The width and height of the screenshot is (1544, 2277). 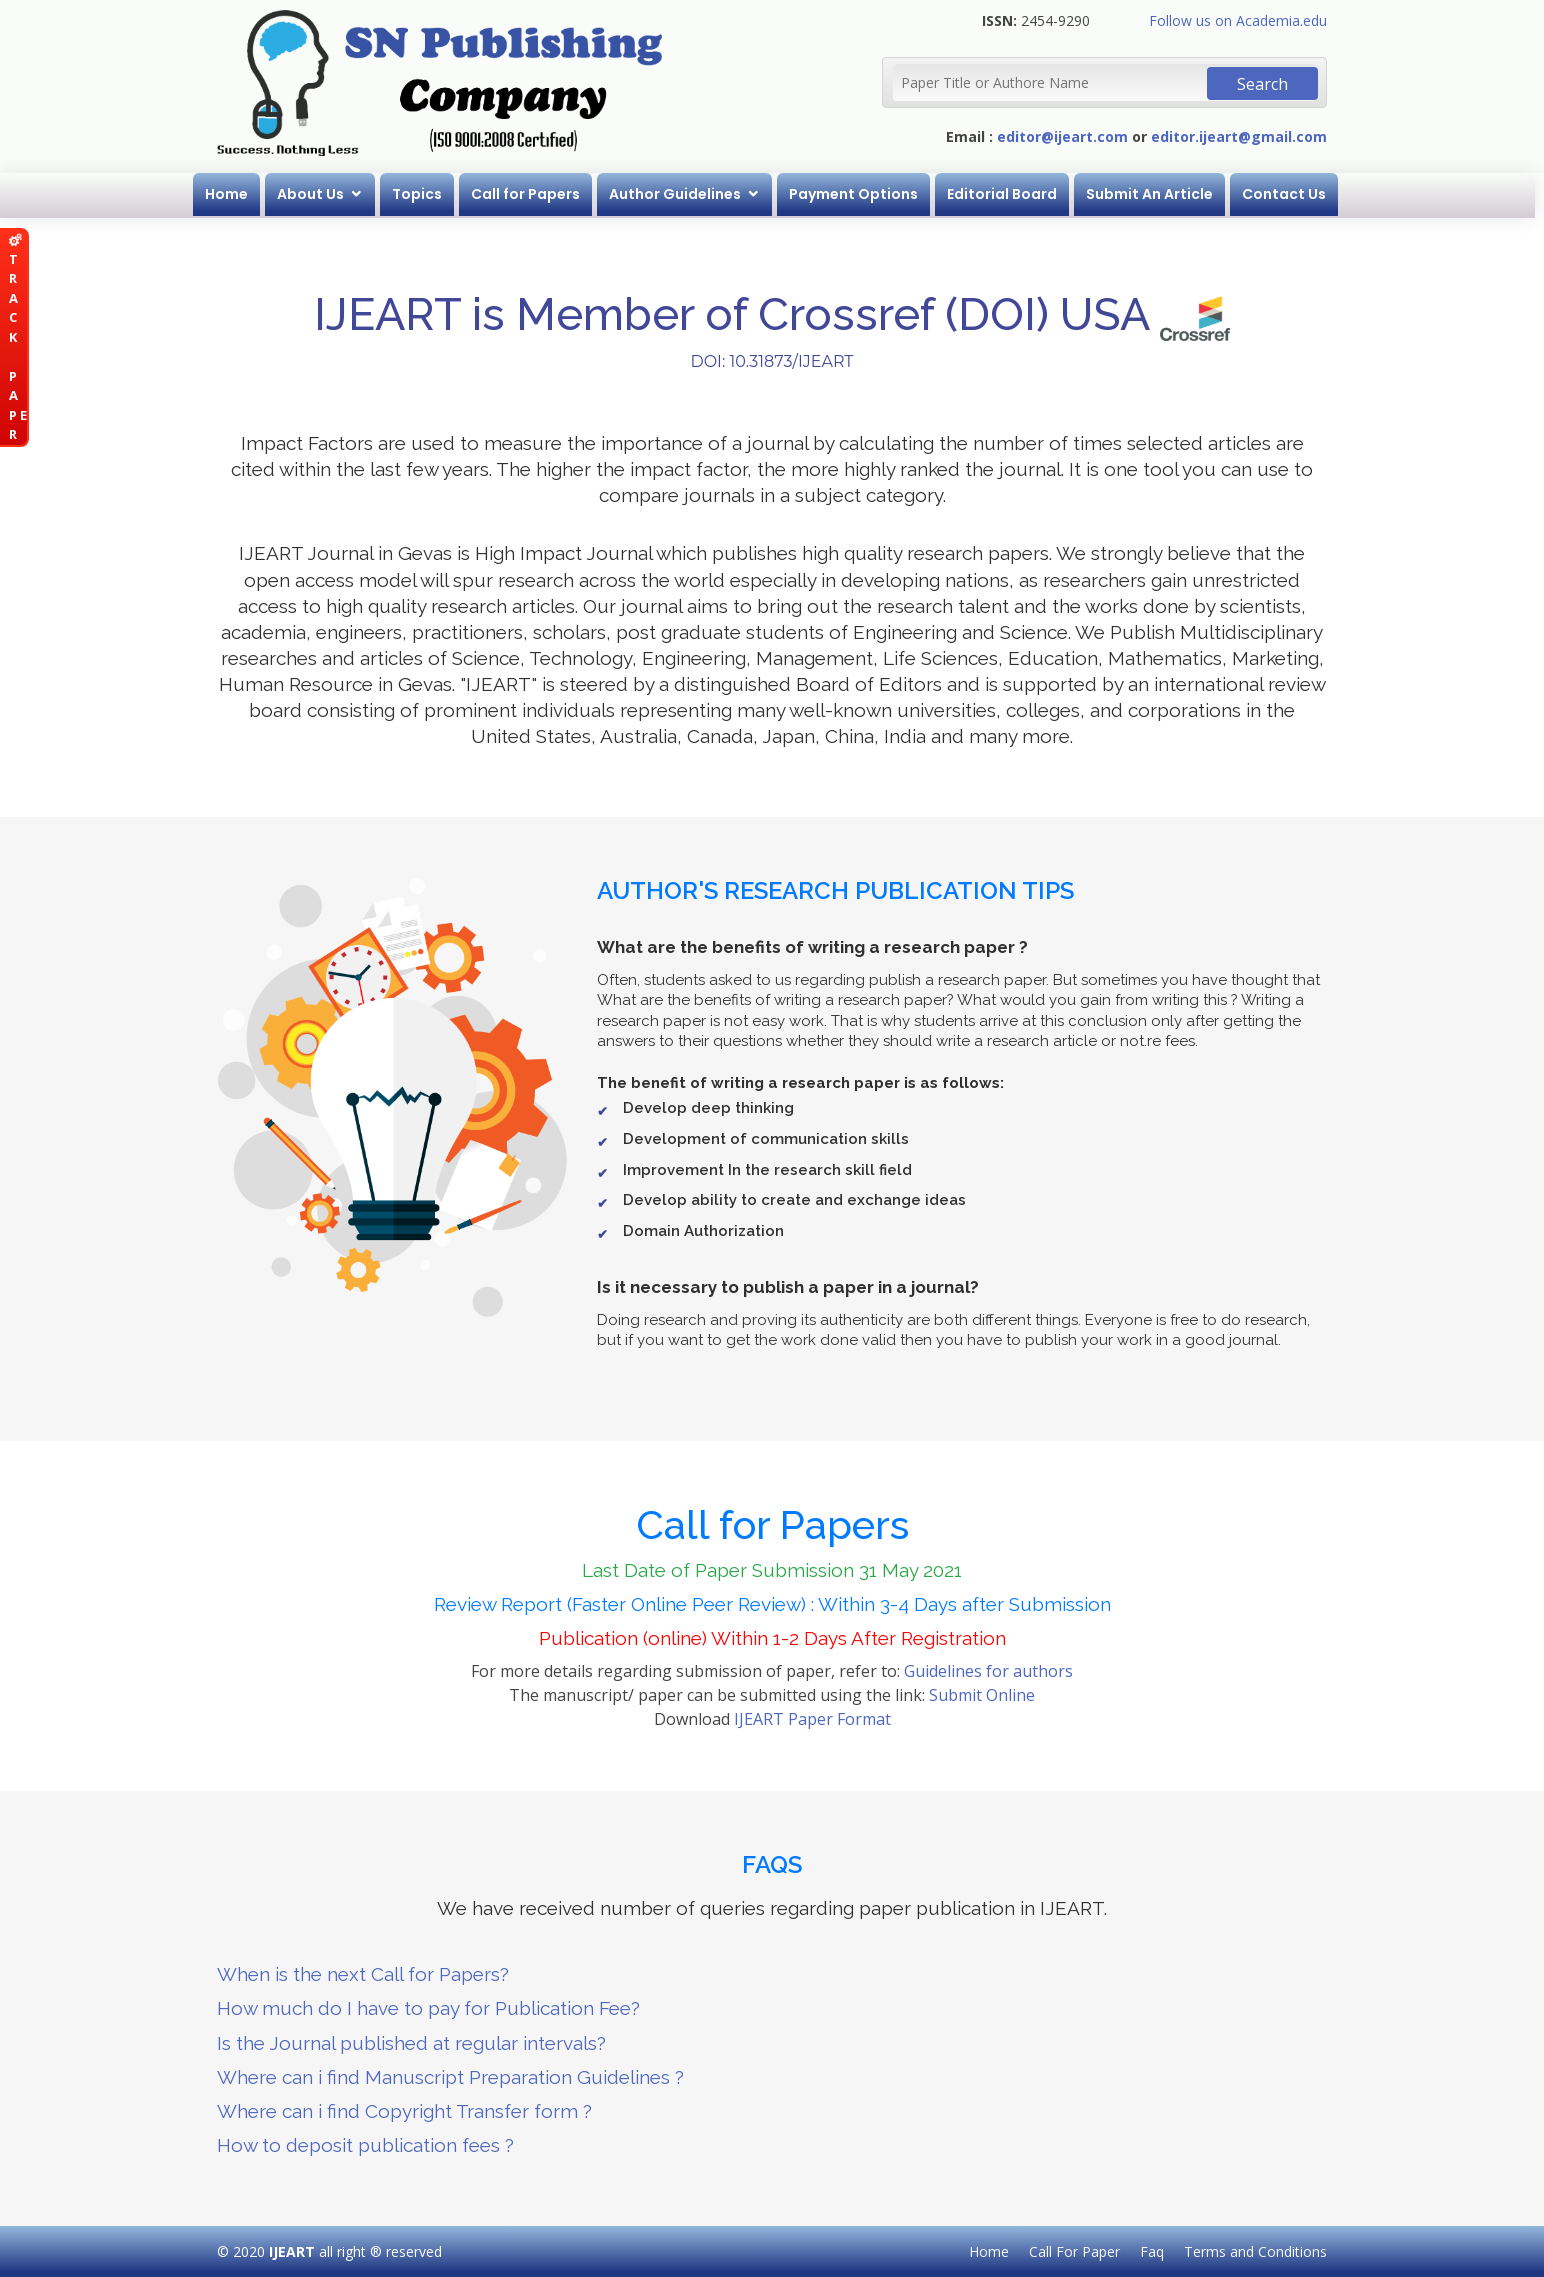 What do you see at coordinates (812, 1719) in the screenshot?
I see `IJEART Paper Format` at bounding box center [812, 1719].